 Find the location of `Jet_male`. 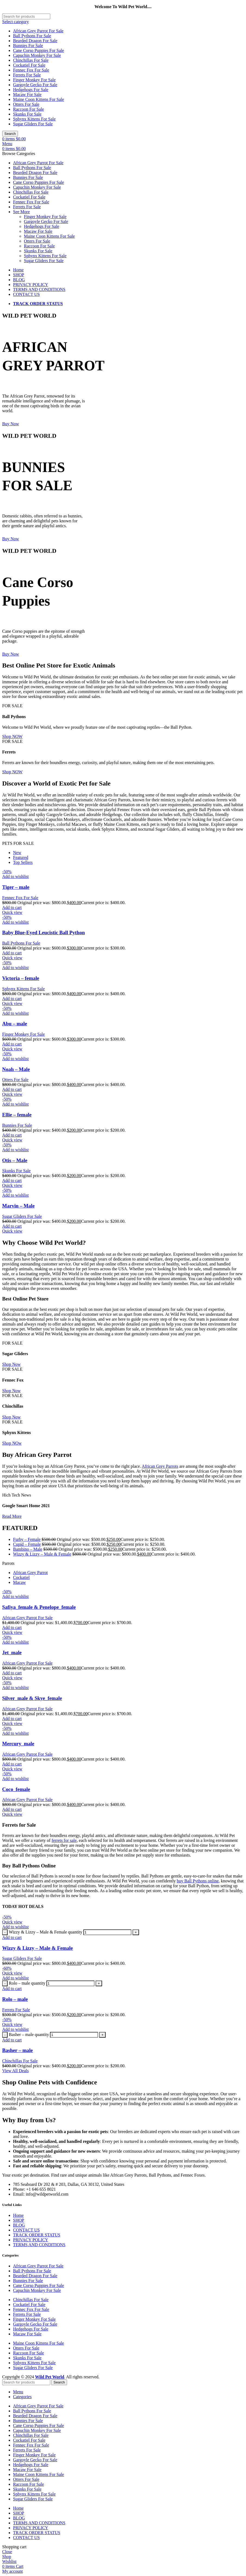

Jet_male is located at coordinates (12, 1652).